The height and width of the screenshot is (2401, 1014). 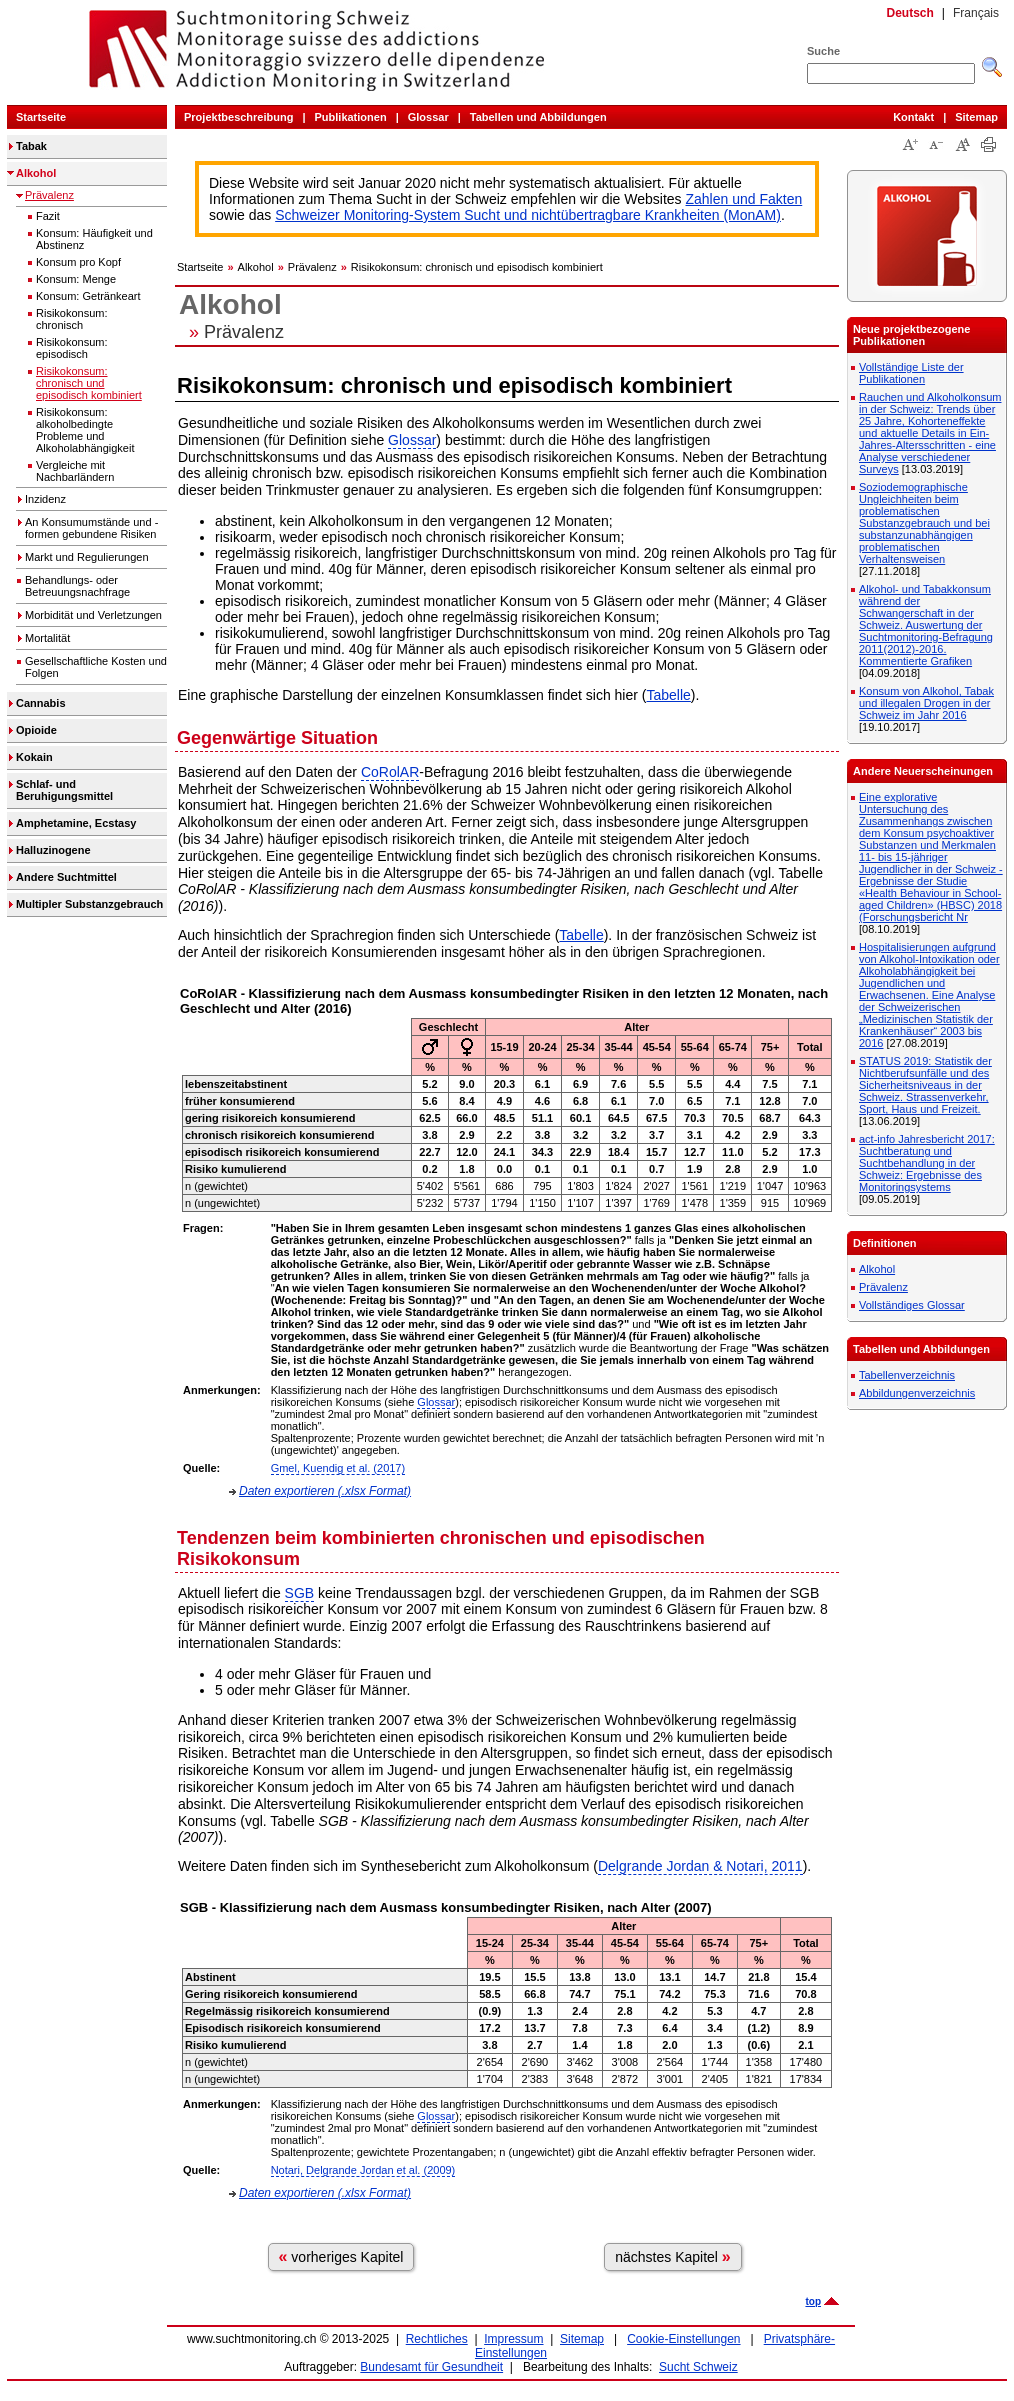 What do you see at coordinates (66, 877) in the screenshot?
I see `Andere Suchtmittel` at bounding box center [66, 877].